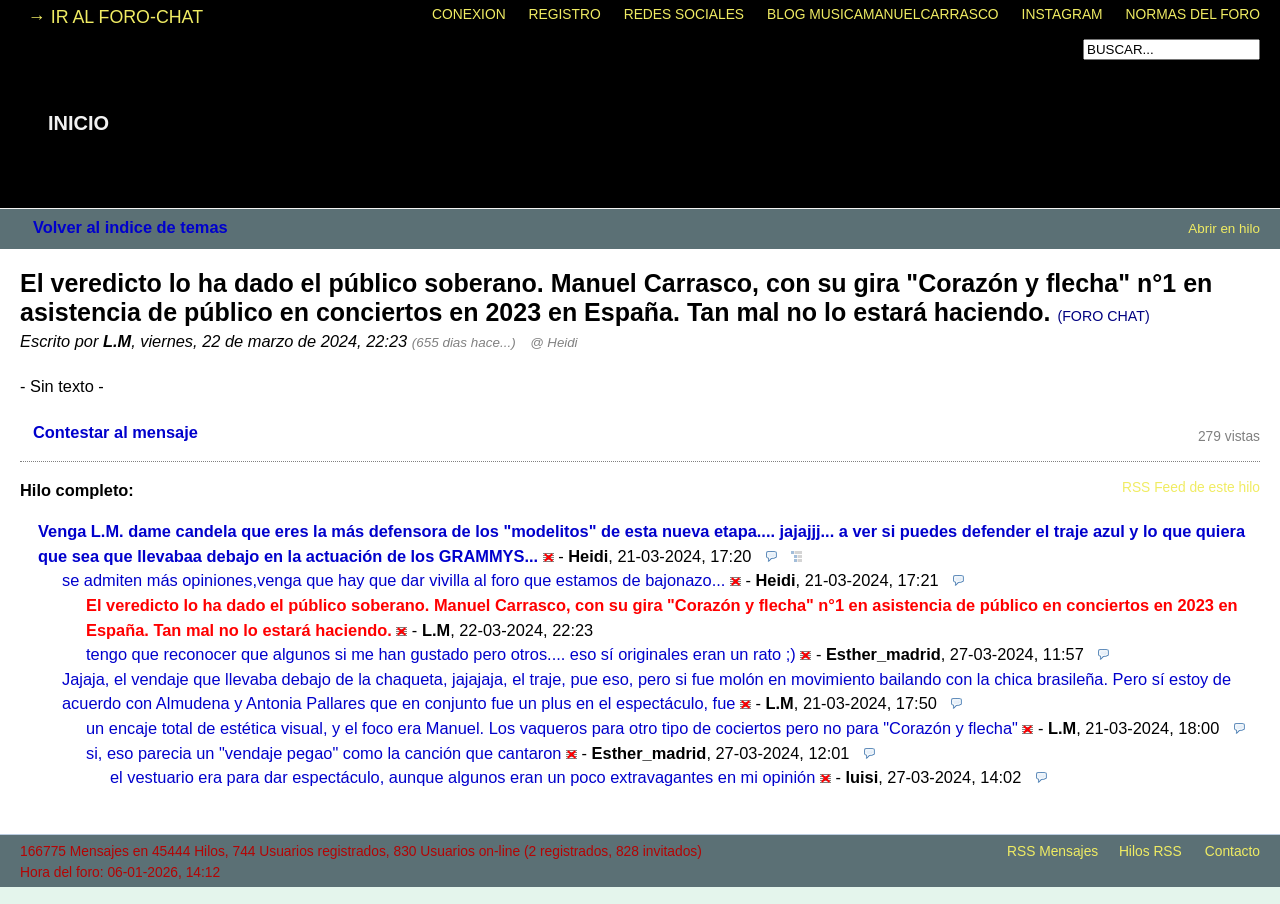 The width and height of the screenshot is (1280, 904). What do you see at coordinates (1224, 228) in the screenshot?
I see `Abrir en hilo` at bounding box center [1224, 228].